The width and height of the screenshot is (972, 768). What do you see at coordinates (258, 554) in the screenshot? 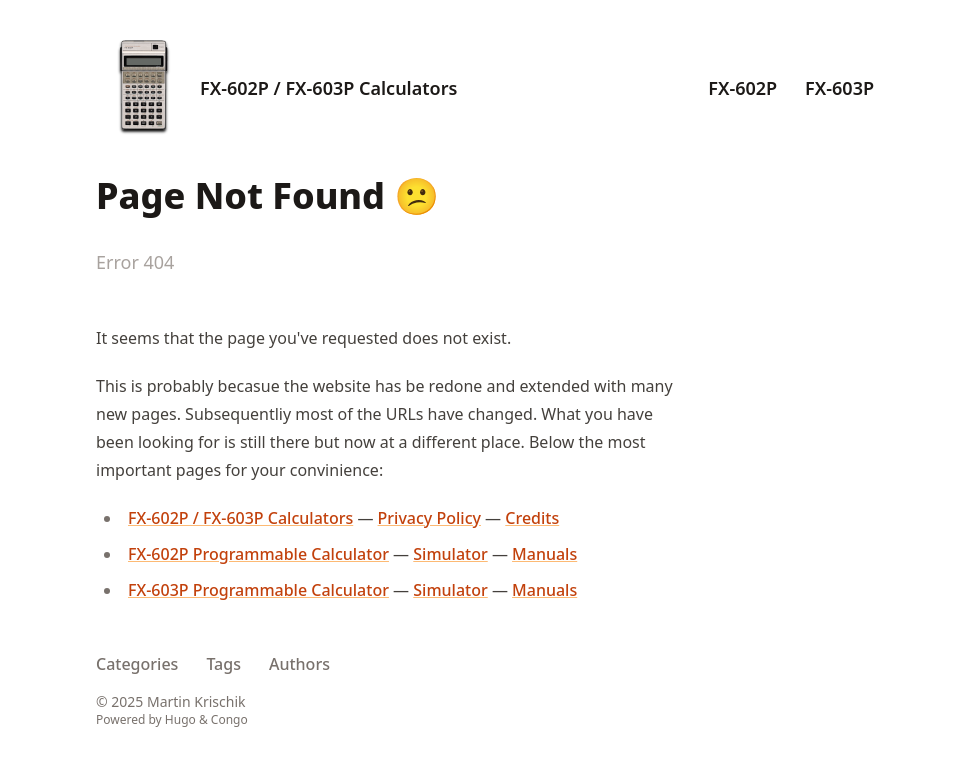
I see `FX-602P Programmable Calculator` at bounding box center [258, 554].